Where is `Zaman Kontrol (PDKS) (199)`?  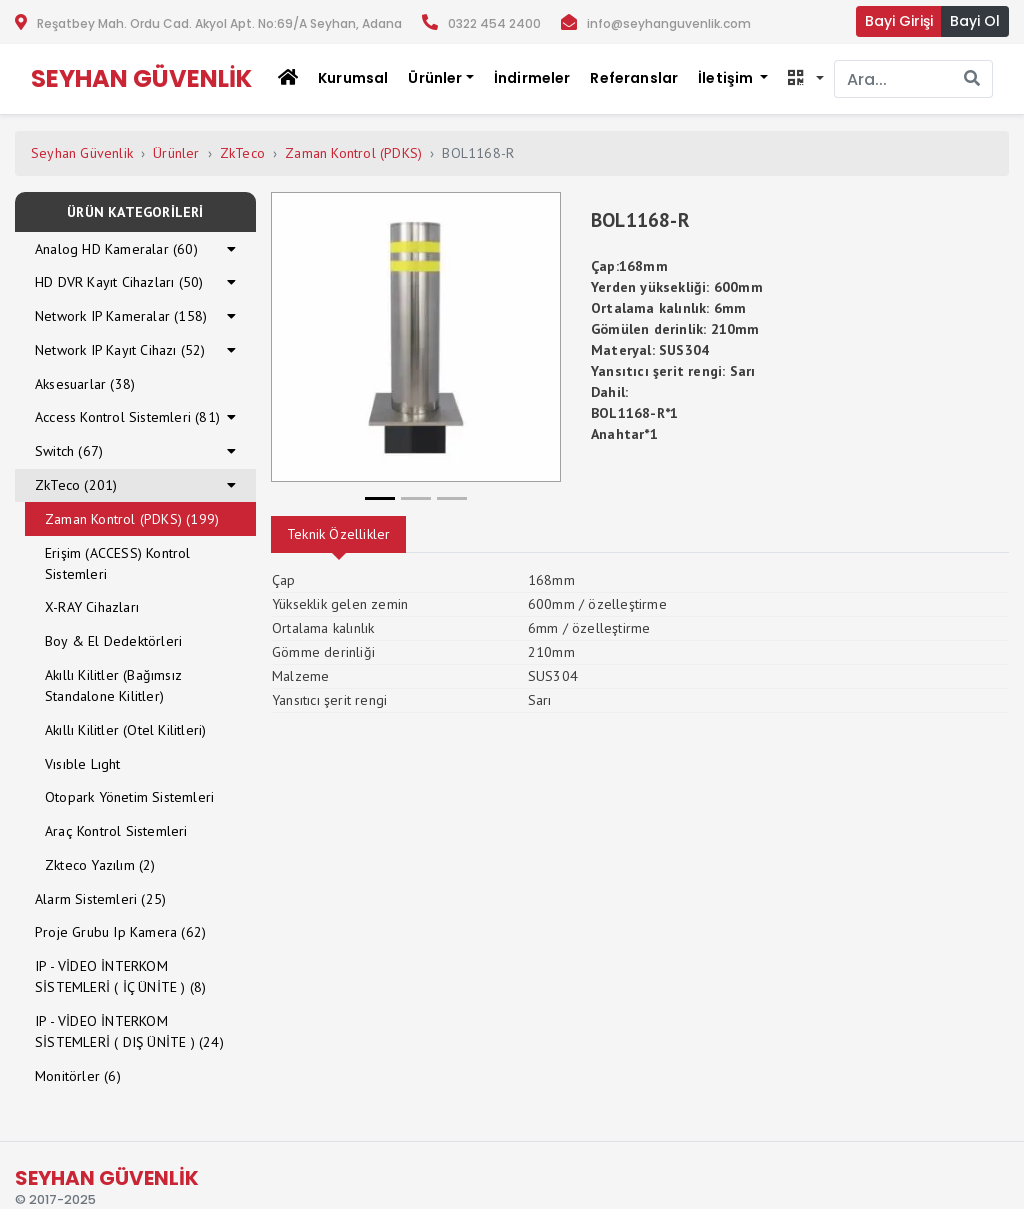
Zaman Kontrol (PDKS) (199) is located at coordinates (132, 519).